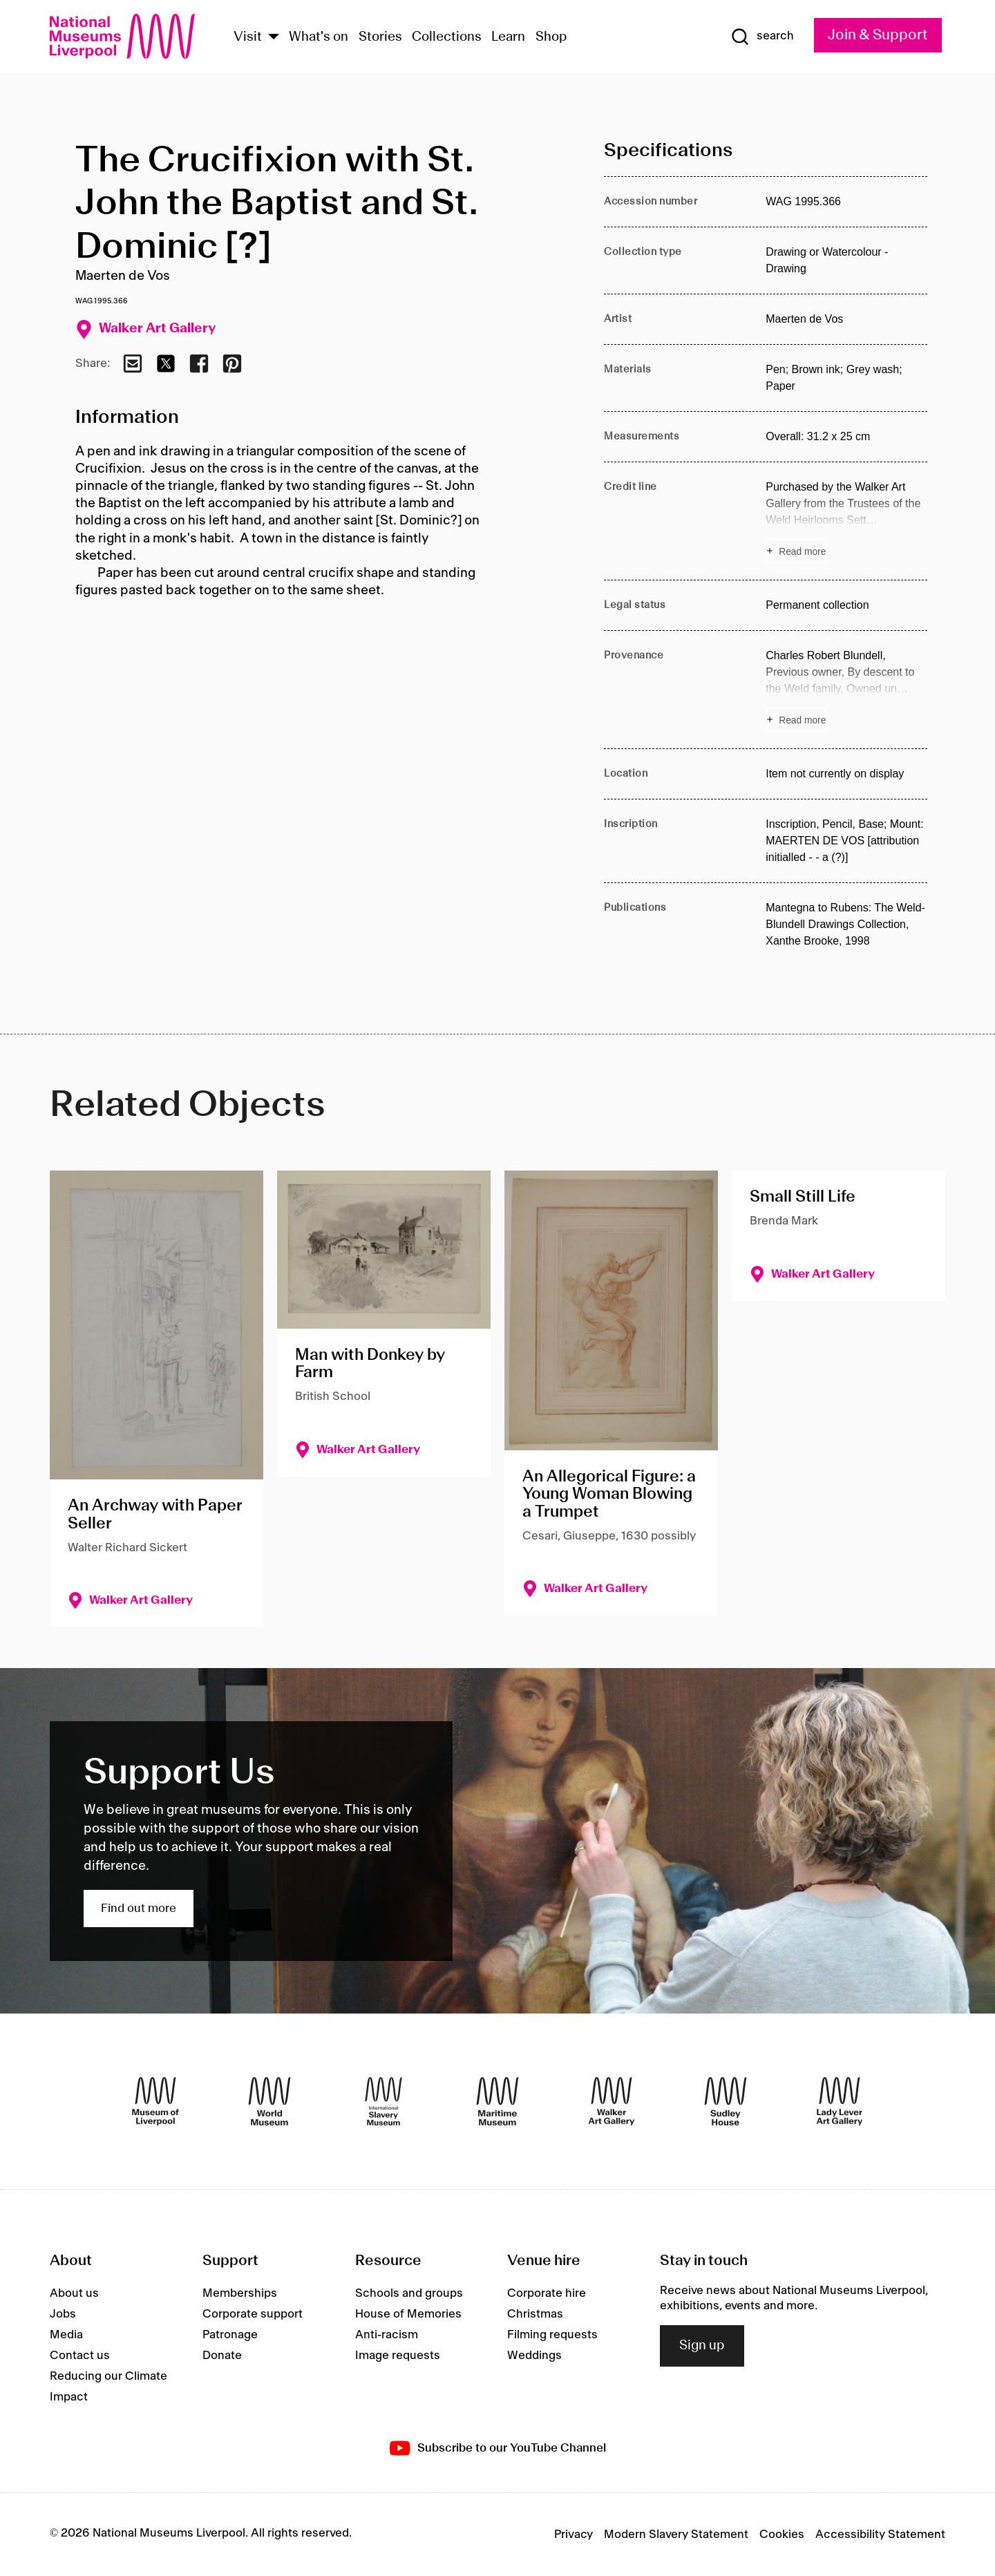 This screenshot has height=2576, width=995. I want to click on Memberships, so click(239, 2293).